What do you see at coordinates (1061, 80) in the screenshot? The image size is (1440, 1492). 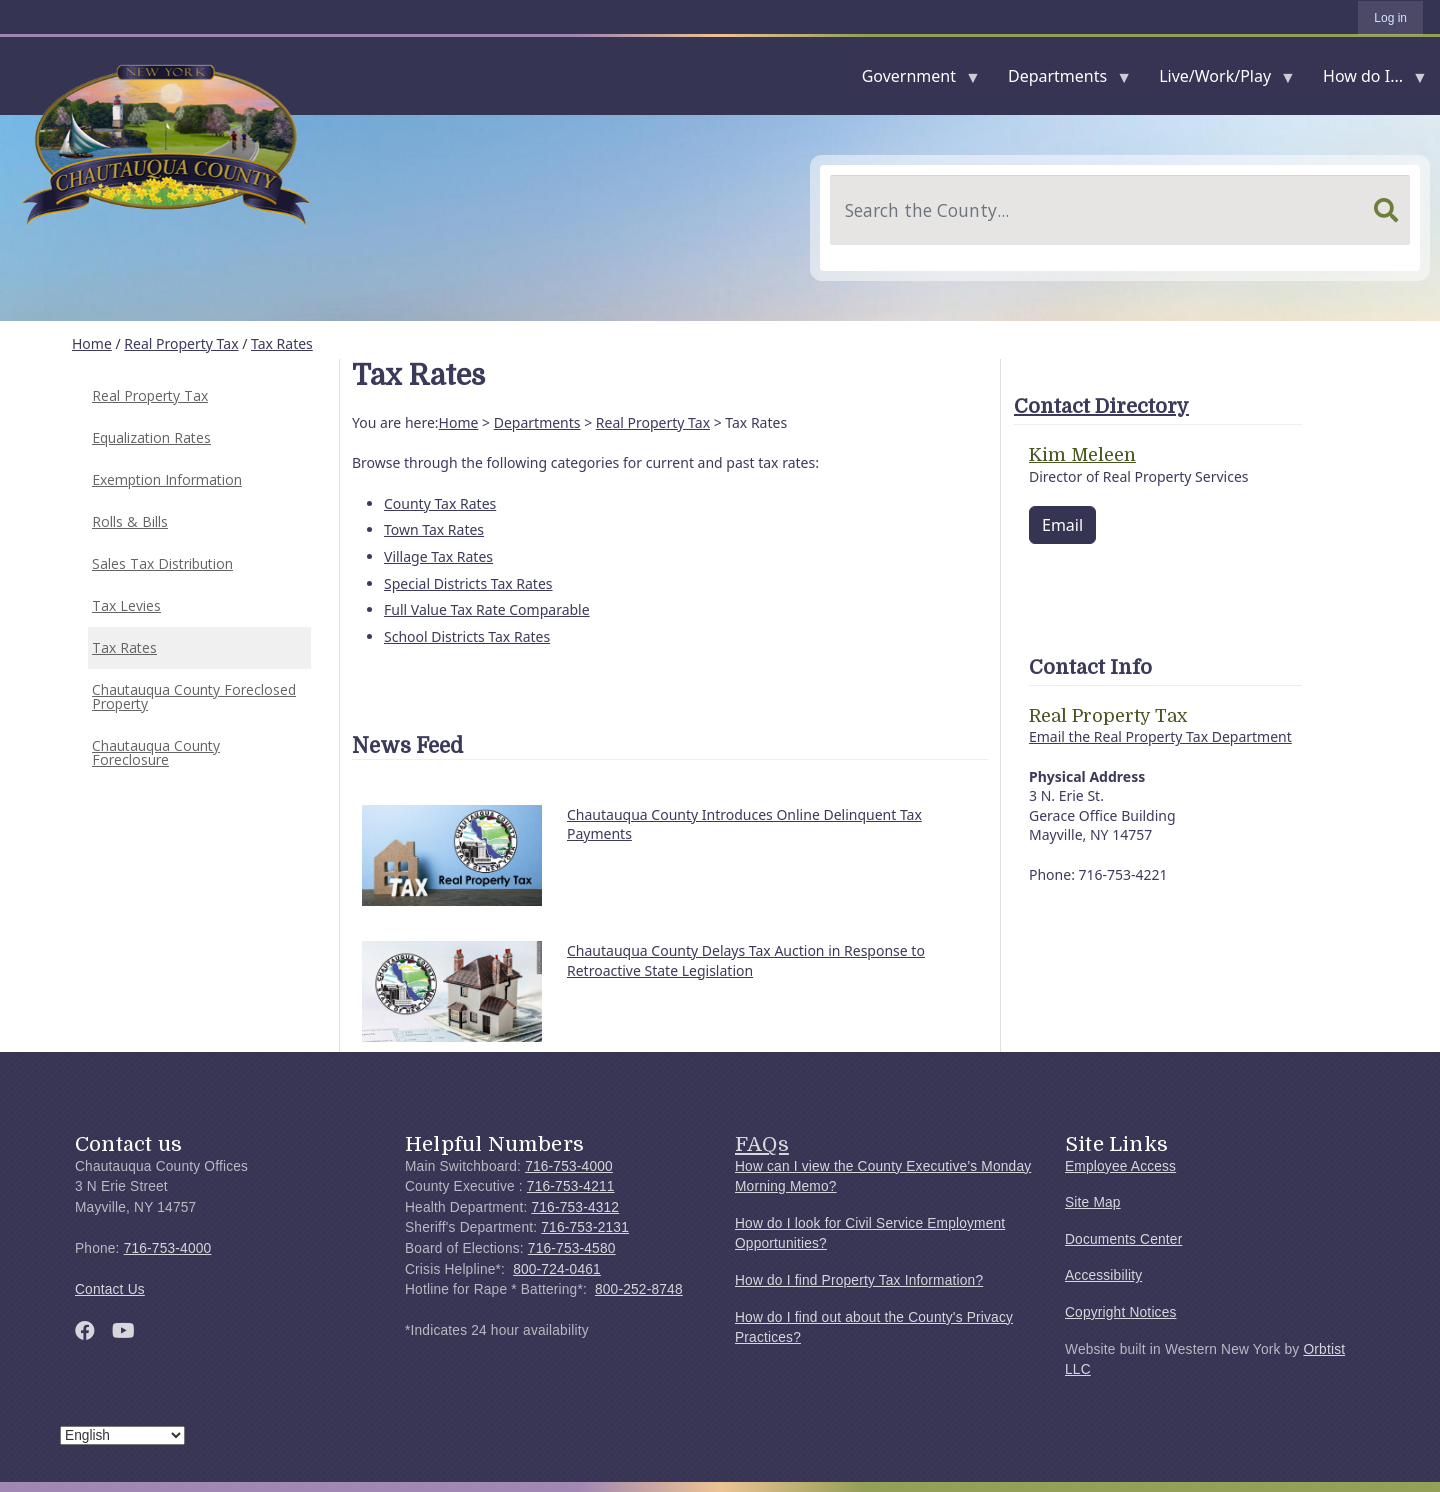 I see `Departments` at bounding box center [1061, 80].